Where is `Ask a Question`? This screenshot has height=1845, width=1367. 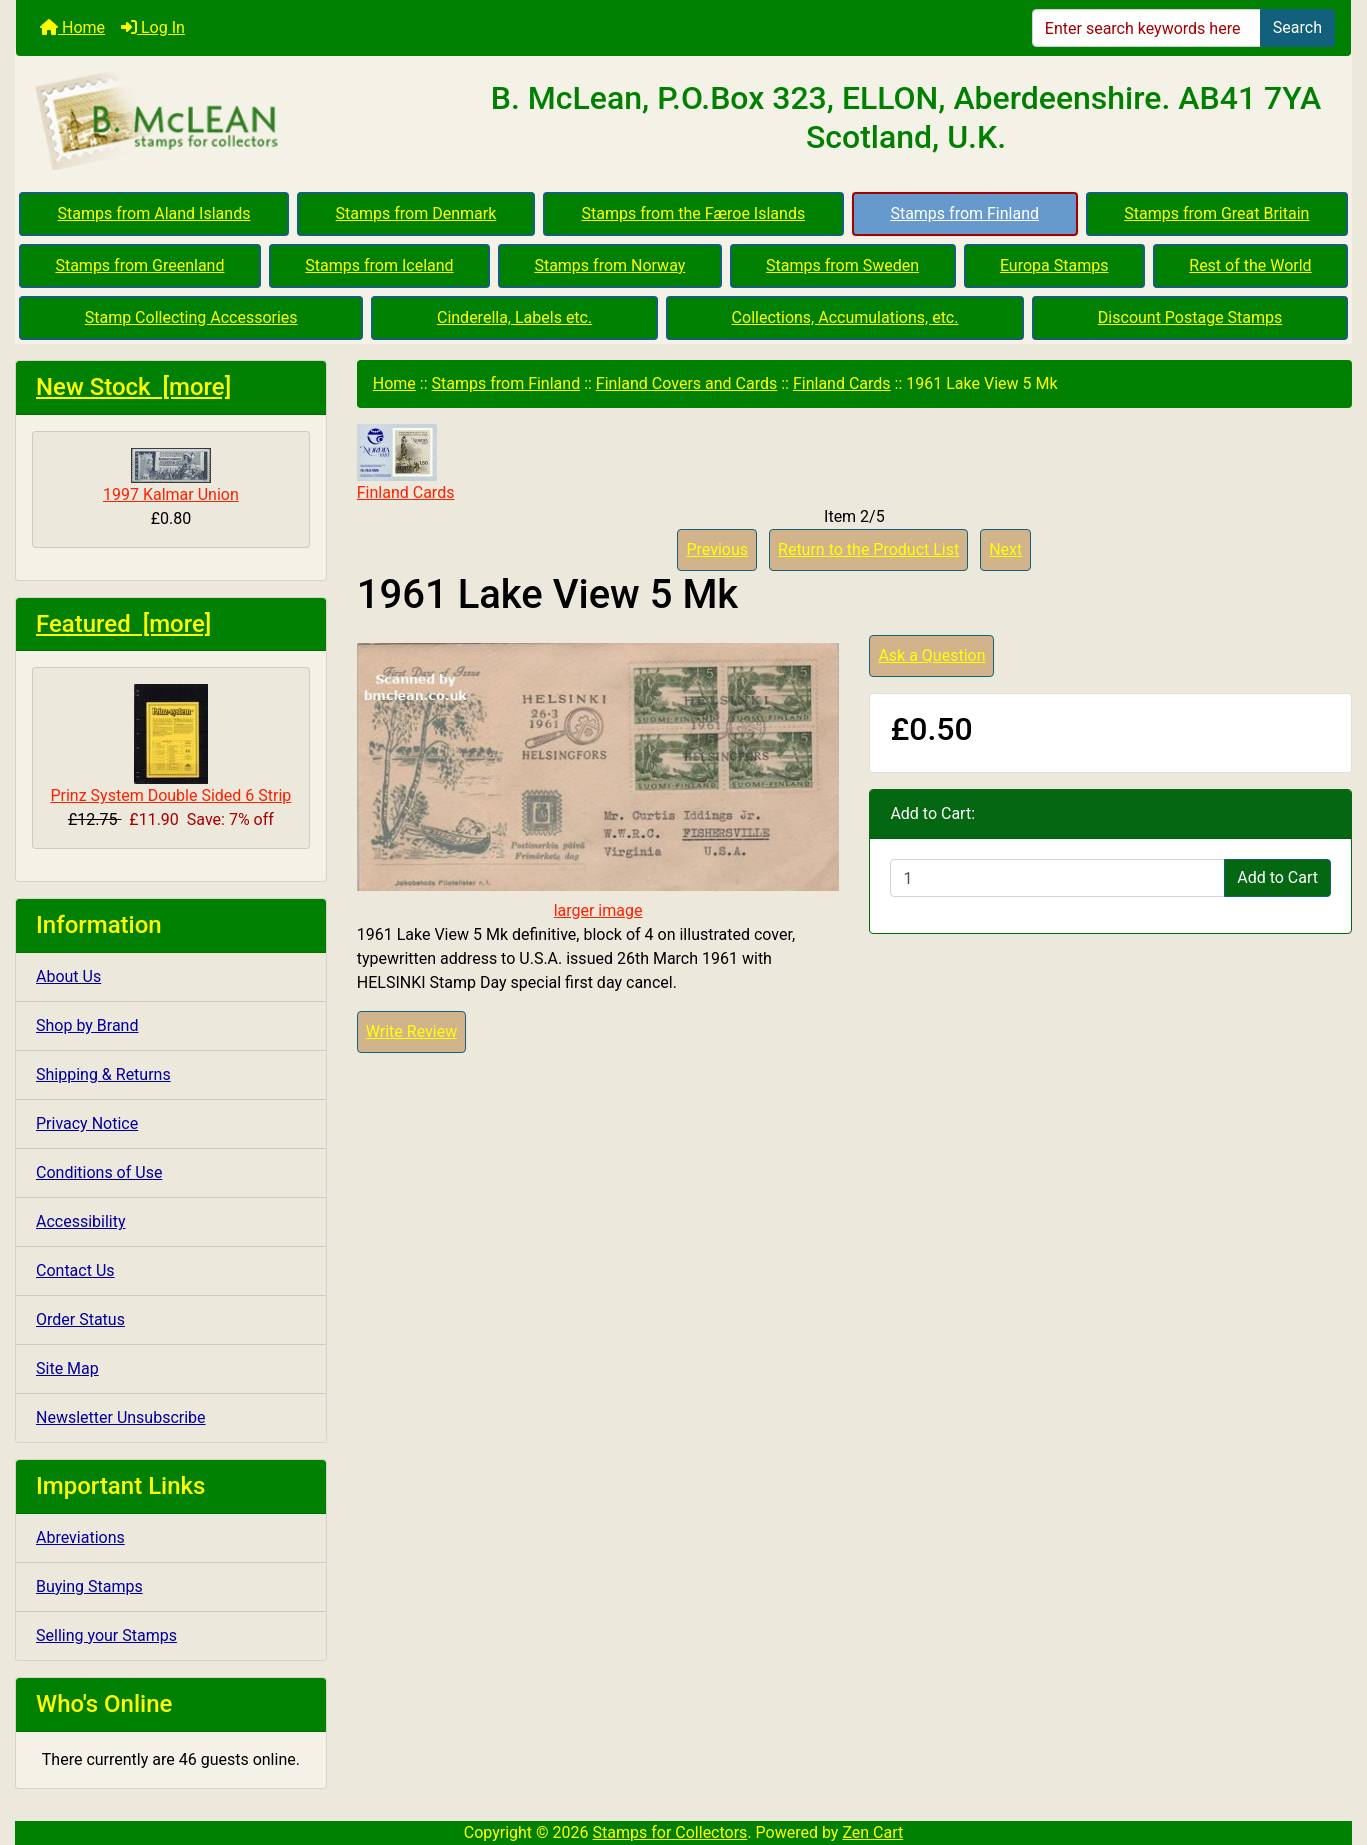
Ask a Question is located at coordinates (931, 655).